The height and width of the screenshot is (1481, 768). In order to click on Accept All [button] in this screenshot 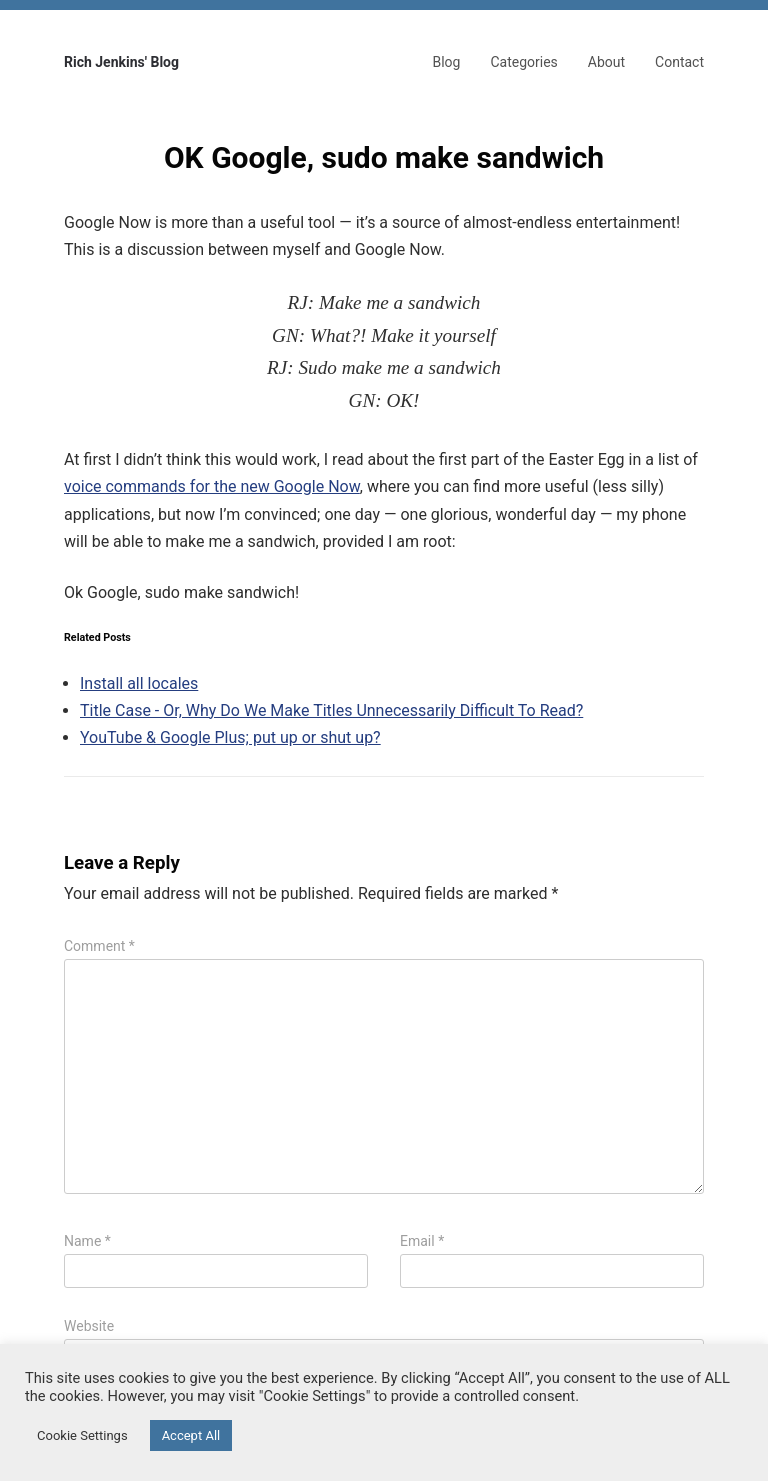, I will do `click(191, 1435)`.